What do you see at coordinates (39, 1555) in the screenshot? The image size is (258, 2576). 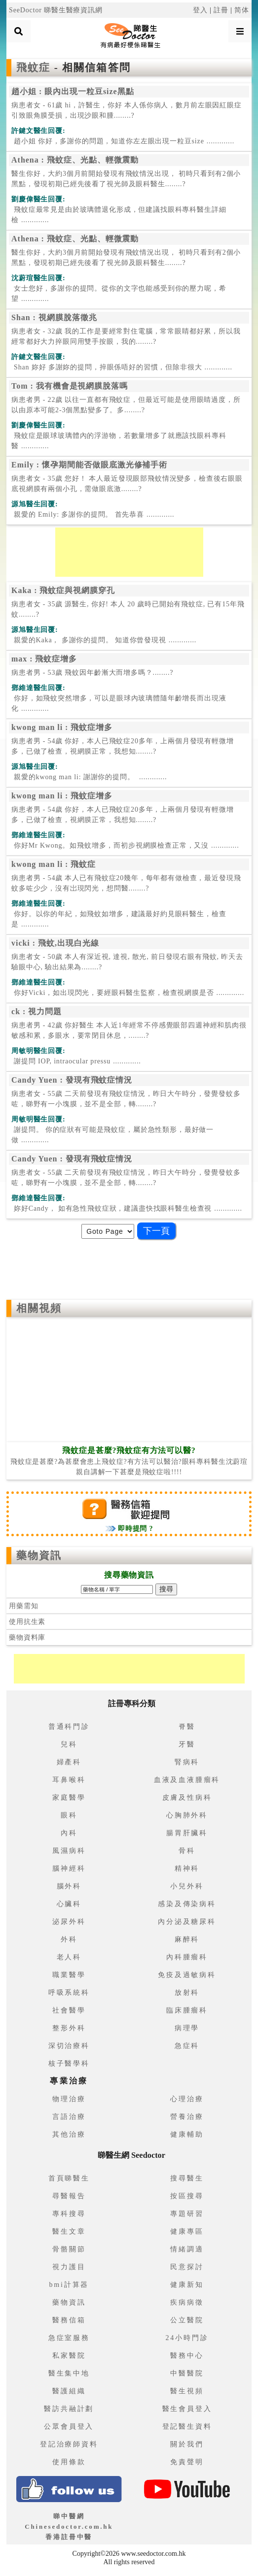 I see `藥物資訊` at bounding box center [39, 1555].